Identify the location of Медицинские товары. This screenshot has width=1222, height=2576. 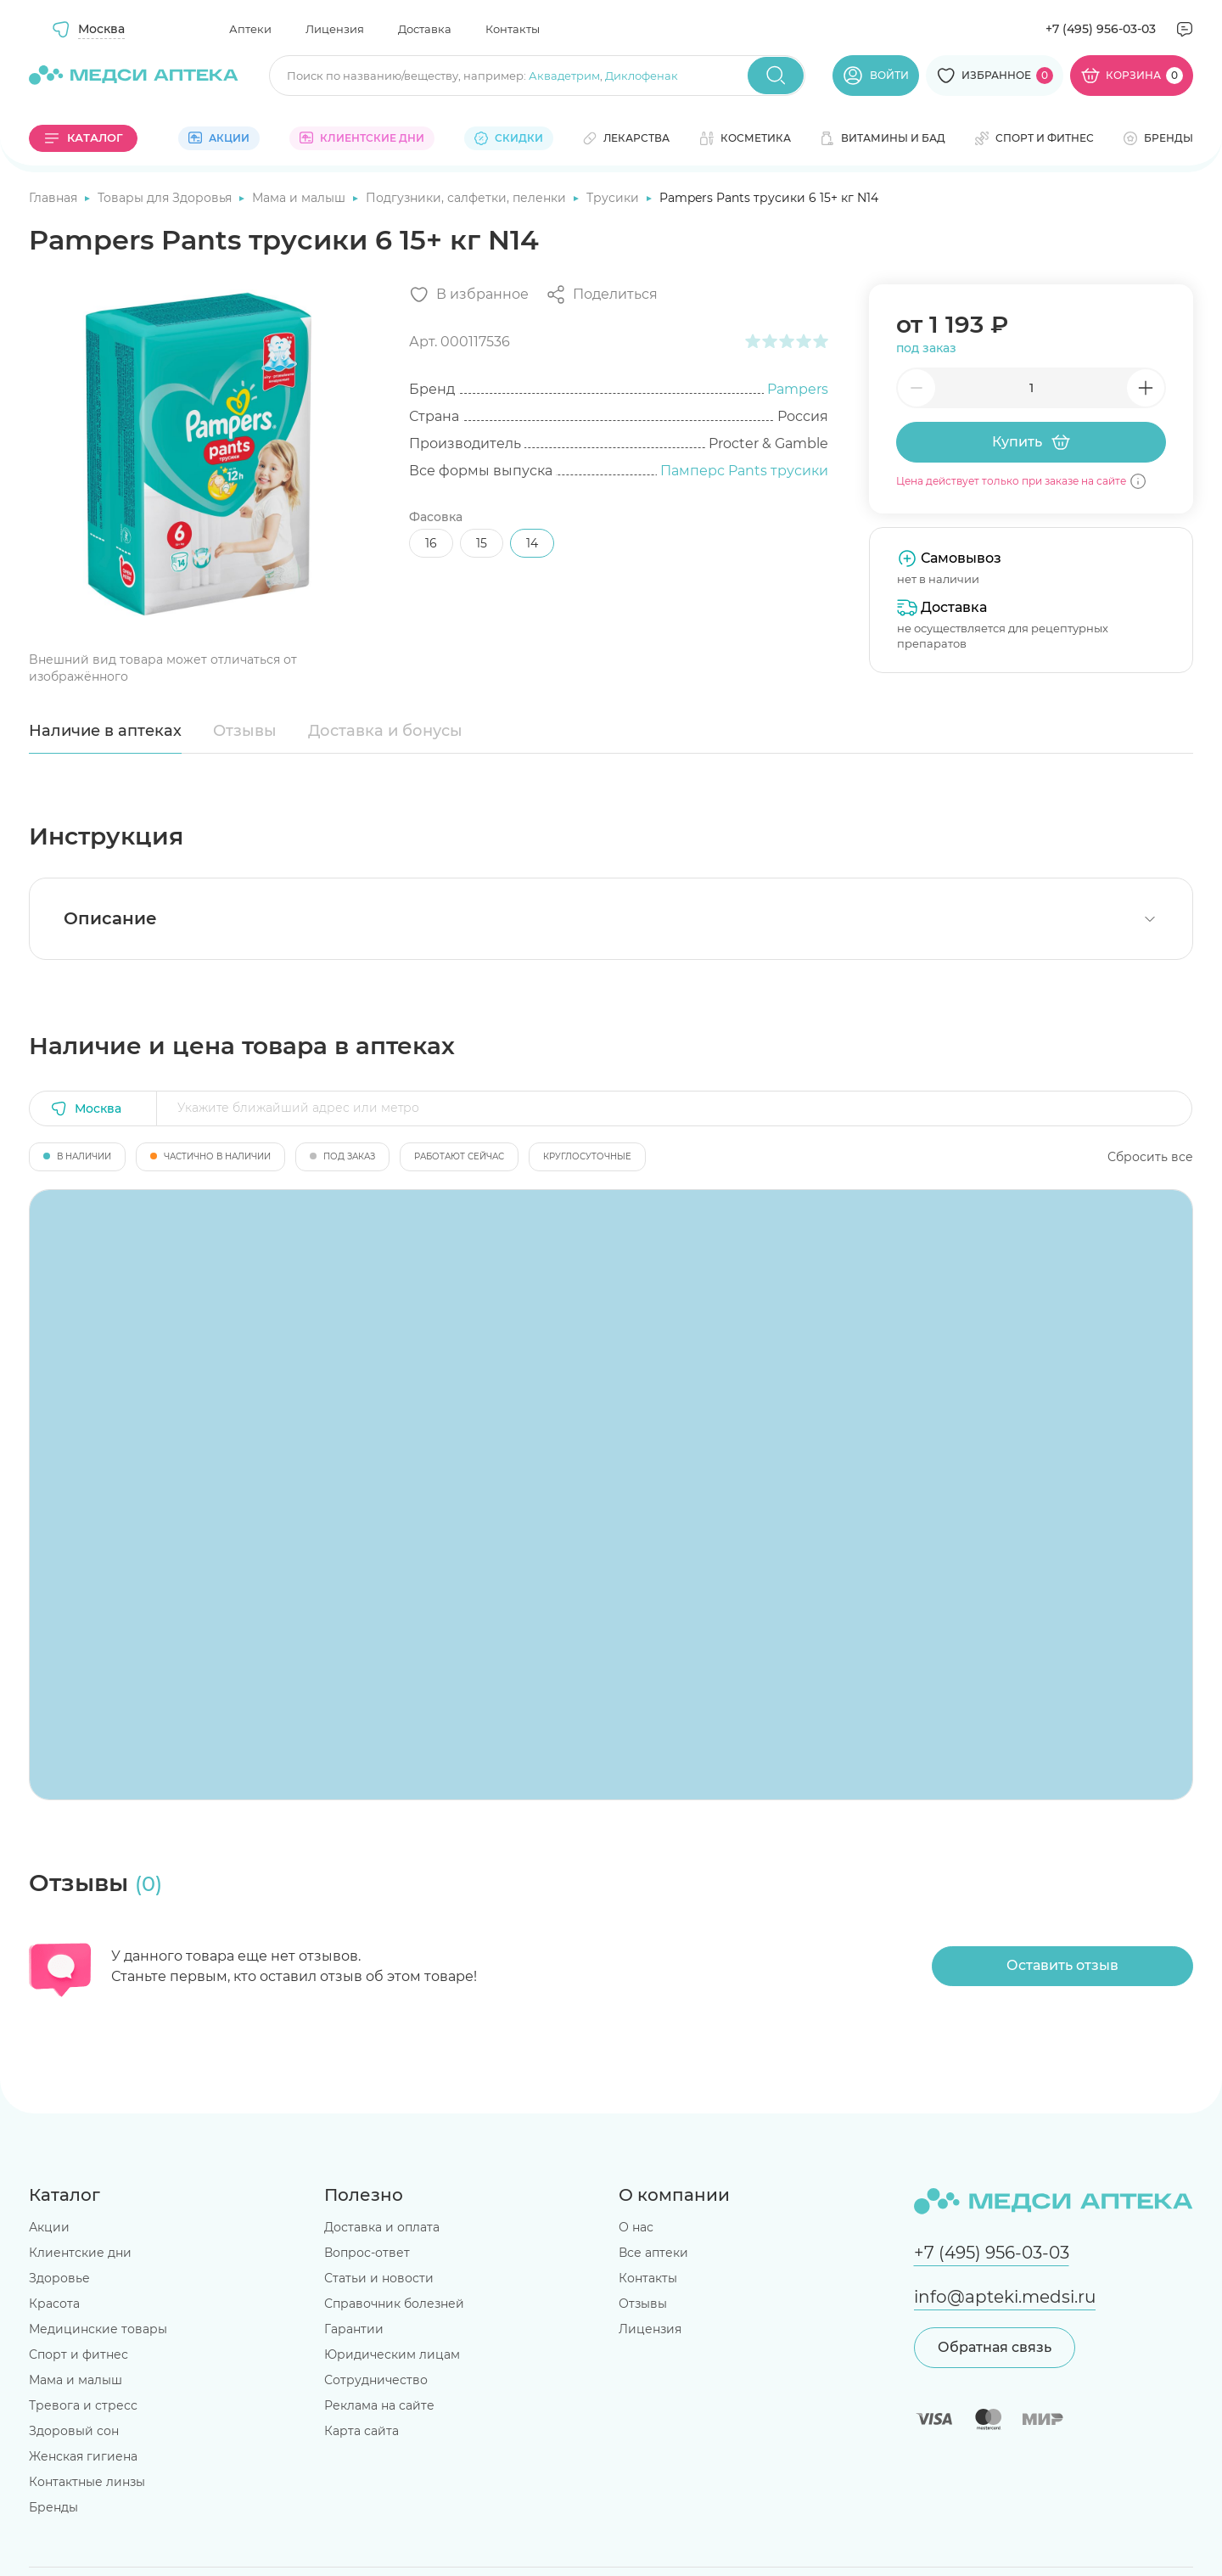
(98, 2329).